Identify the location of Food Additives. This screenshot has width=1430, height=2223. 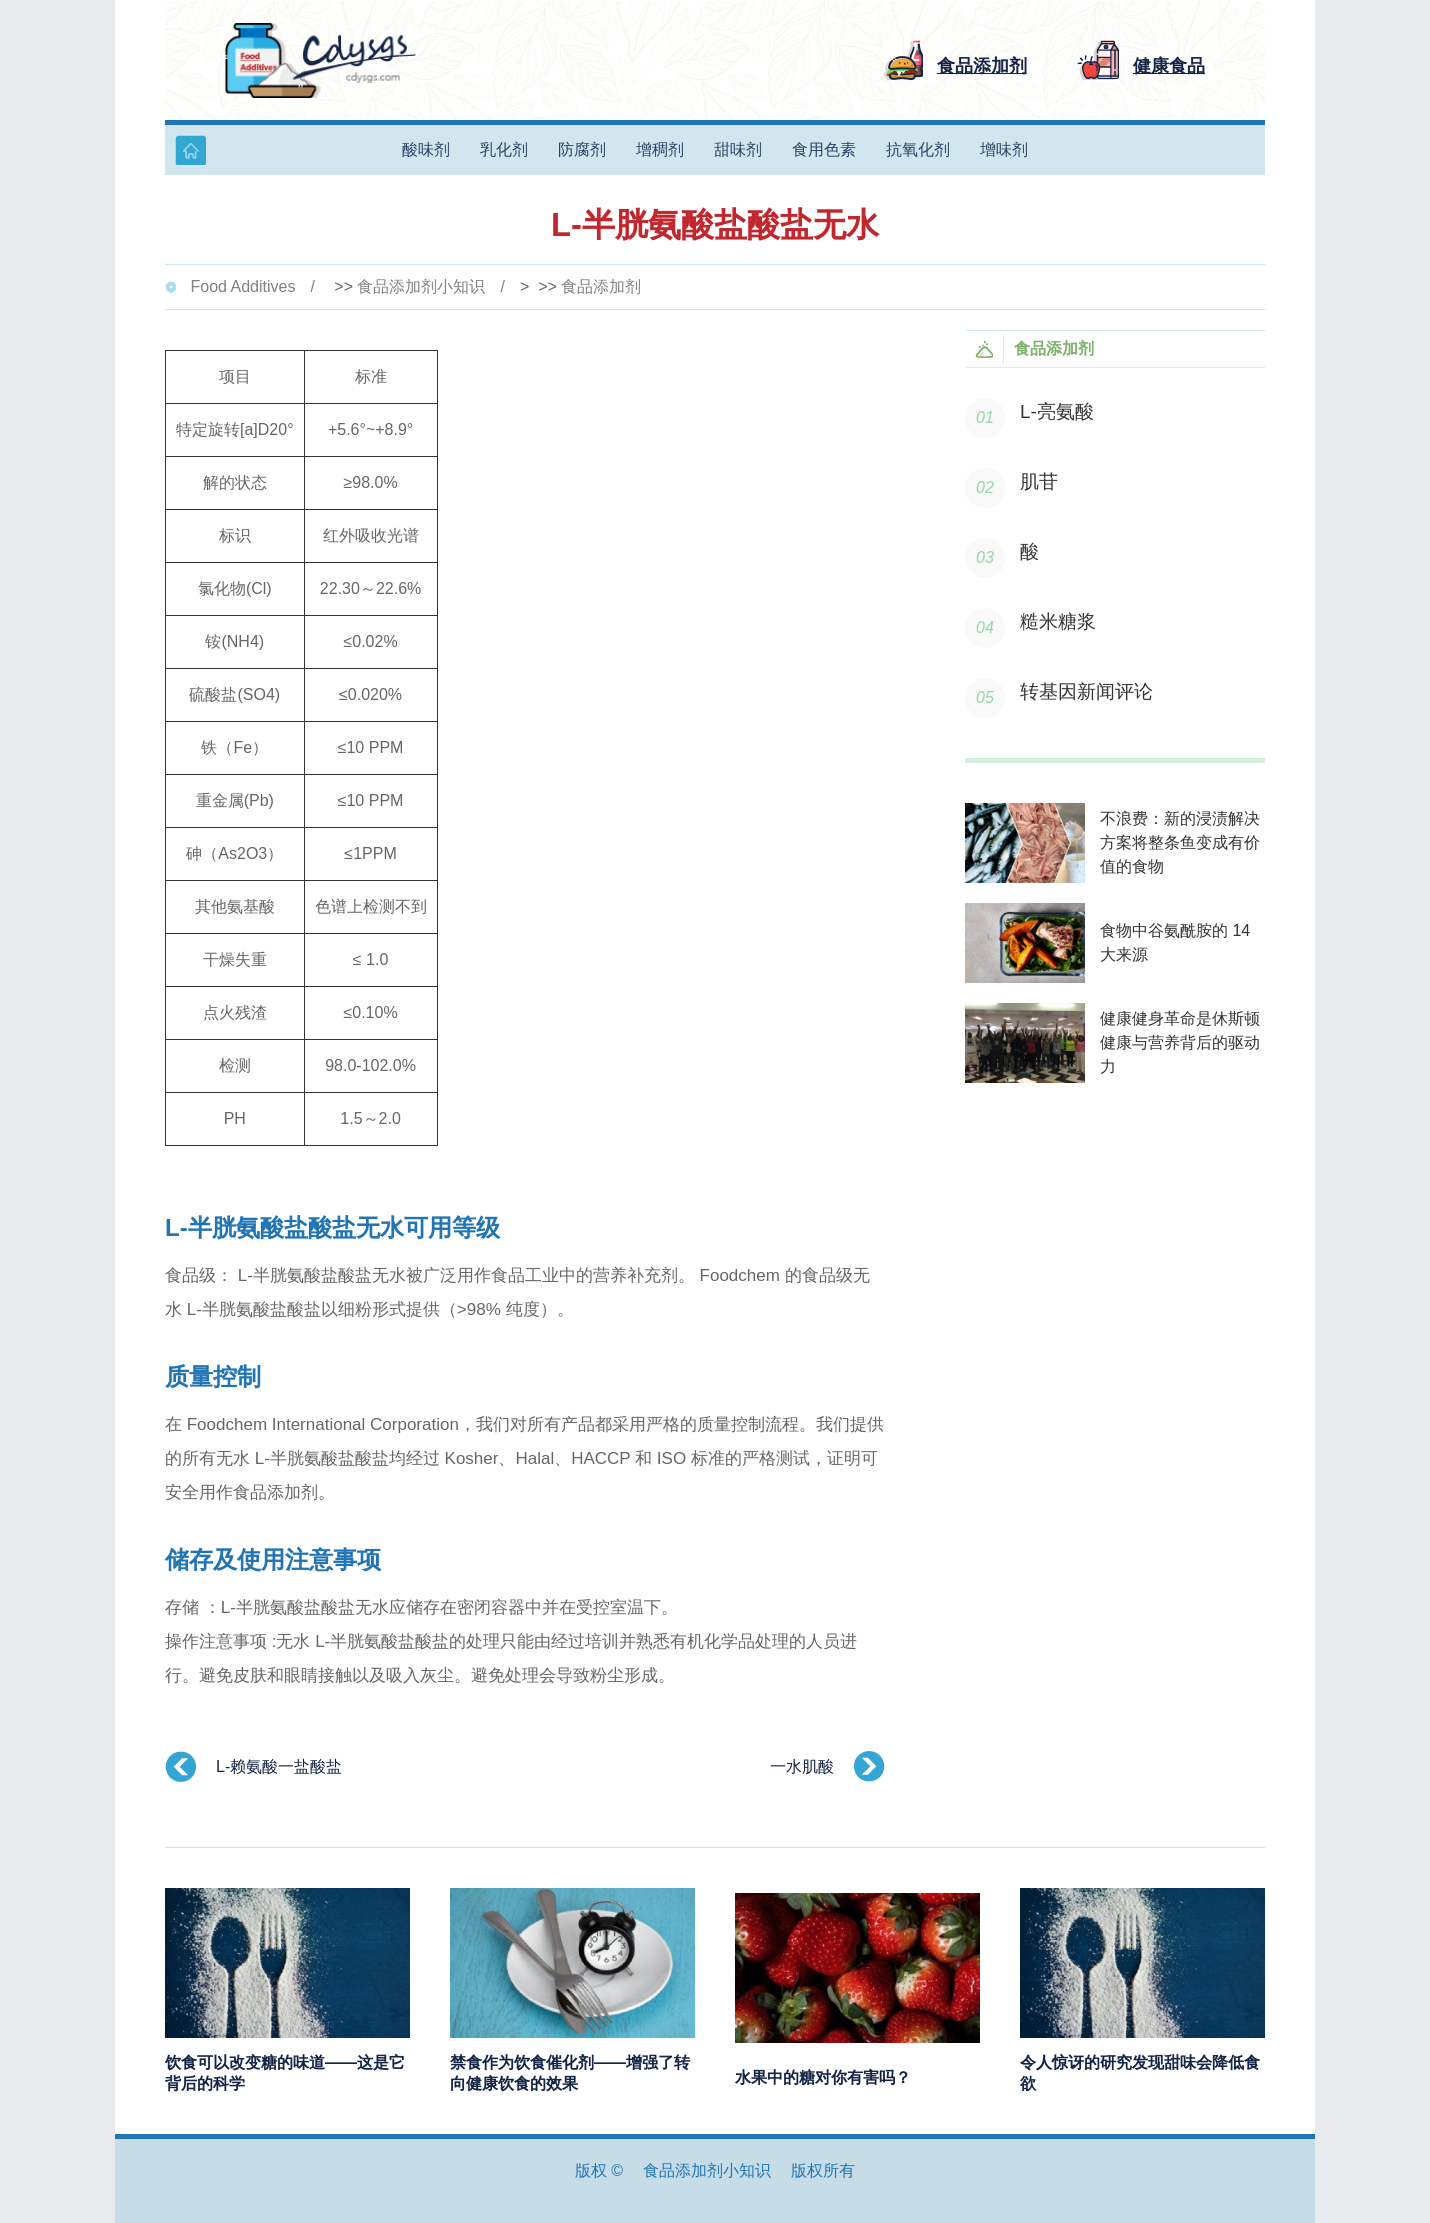
(242, 286).